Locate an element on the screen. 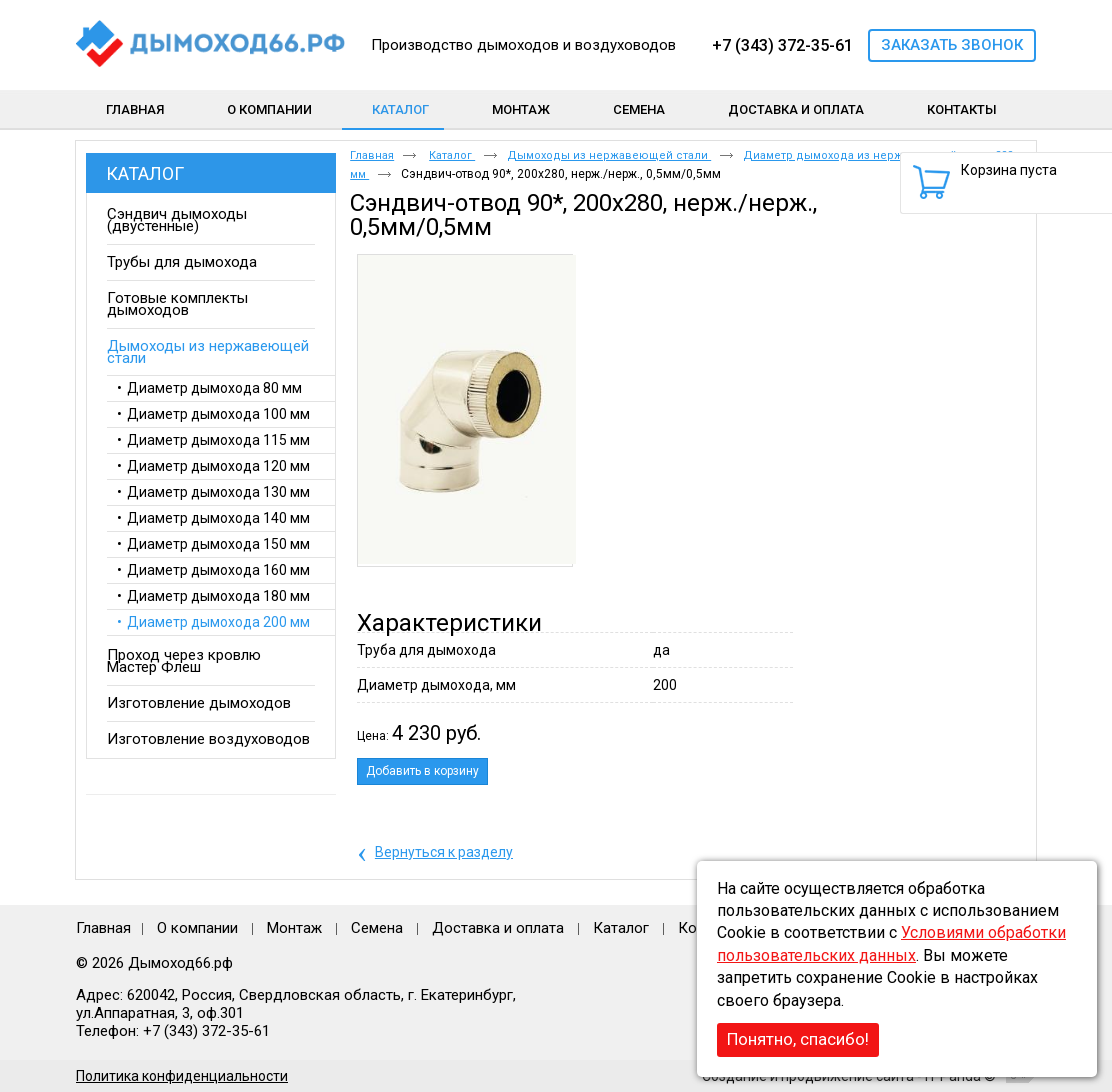 The image size is (1112, 1092). Дымоходы из нержавеющей стали is located at coordinates (609, 155).